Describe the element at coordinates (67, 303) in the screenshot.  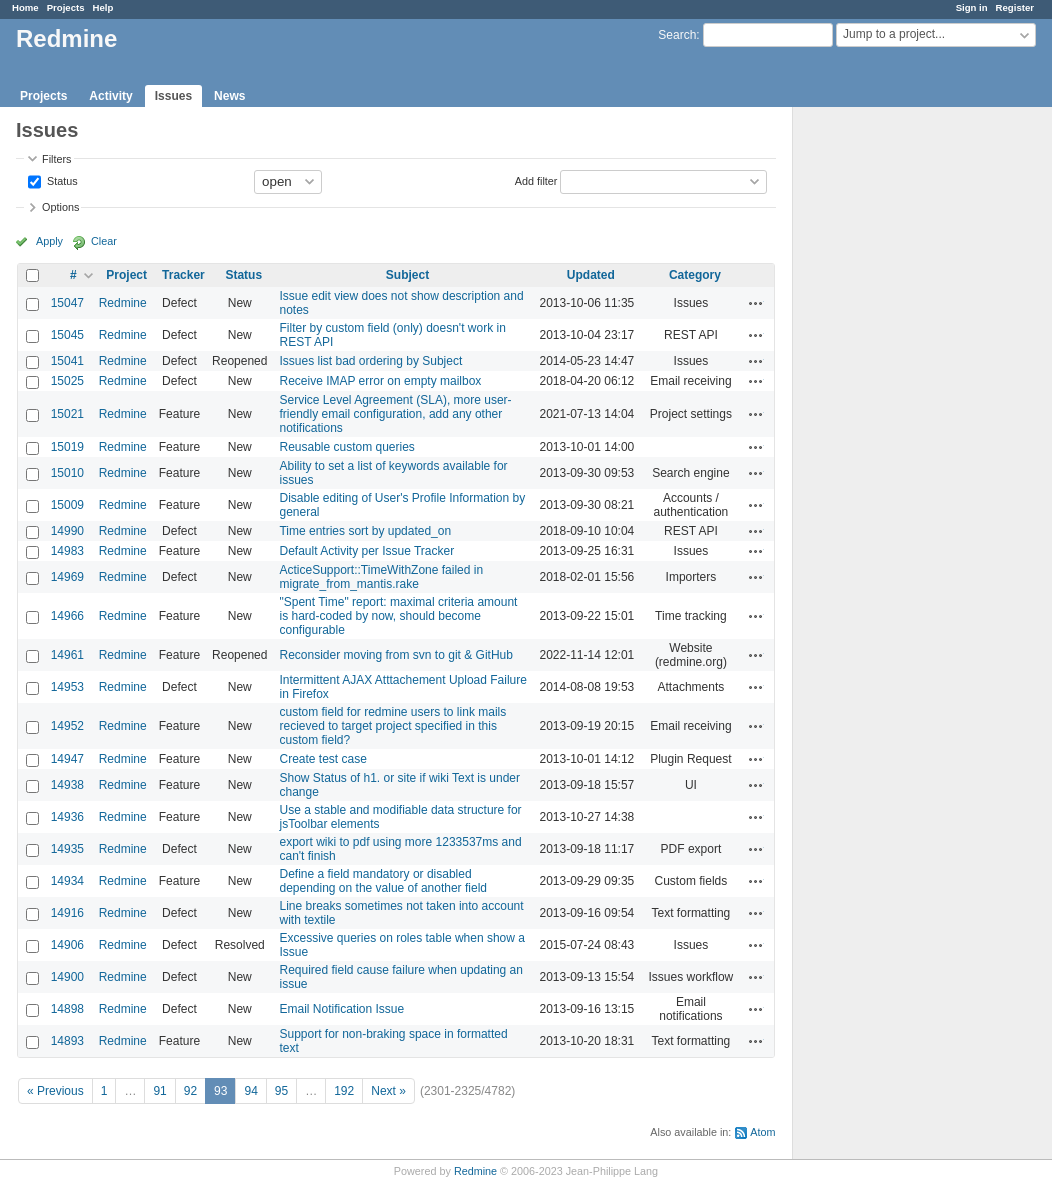
I see `15047` at that location.